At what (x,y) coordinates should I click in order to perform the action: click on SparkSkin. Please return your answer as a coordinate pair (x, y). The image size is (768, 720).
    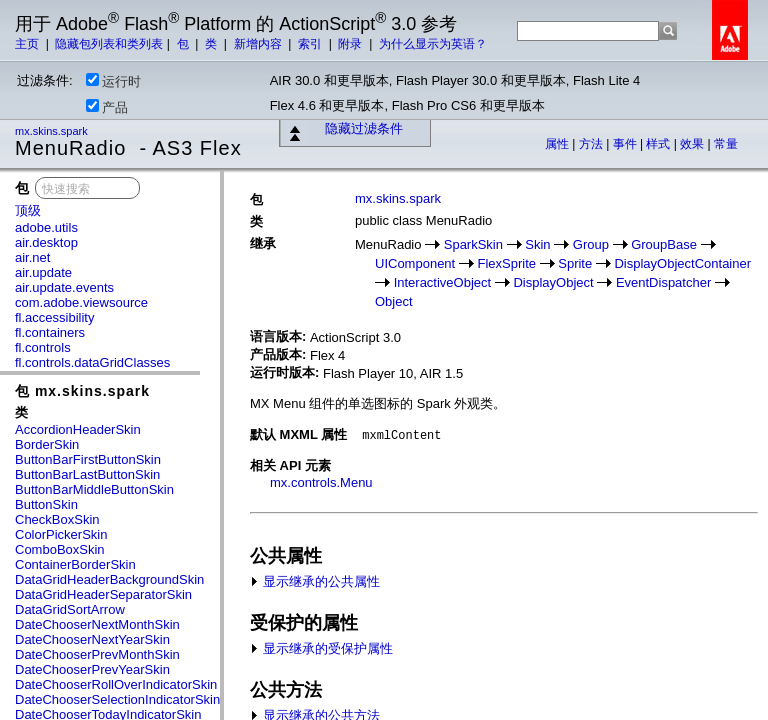
    Looking at the image, I should click on (473, 244).